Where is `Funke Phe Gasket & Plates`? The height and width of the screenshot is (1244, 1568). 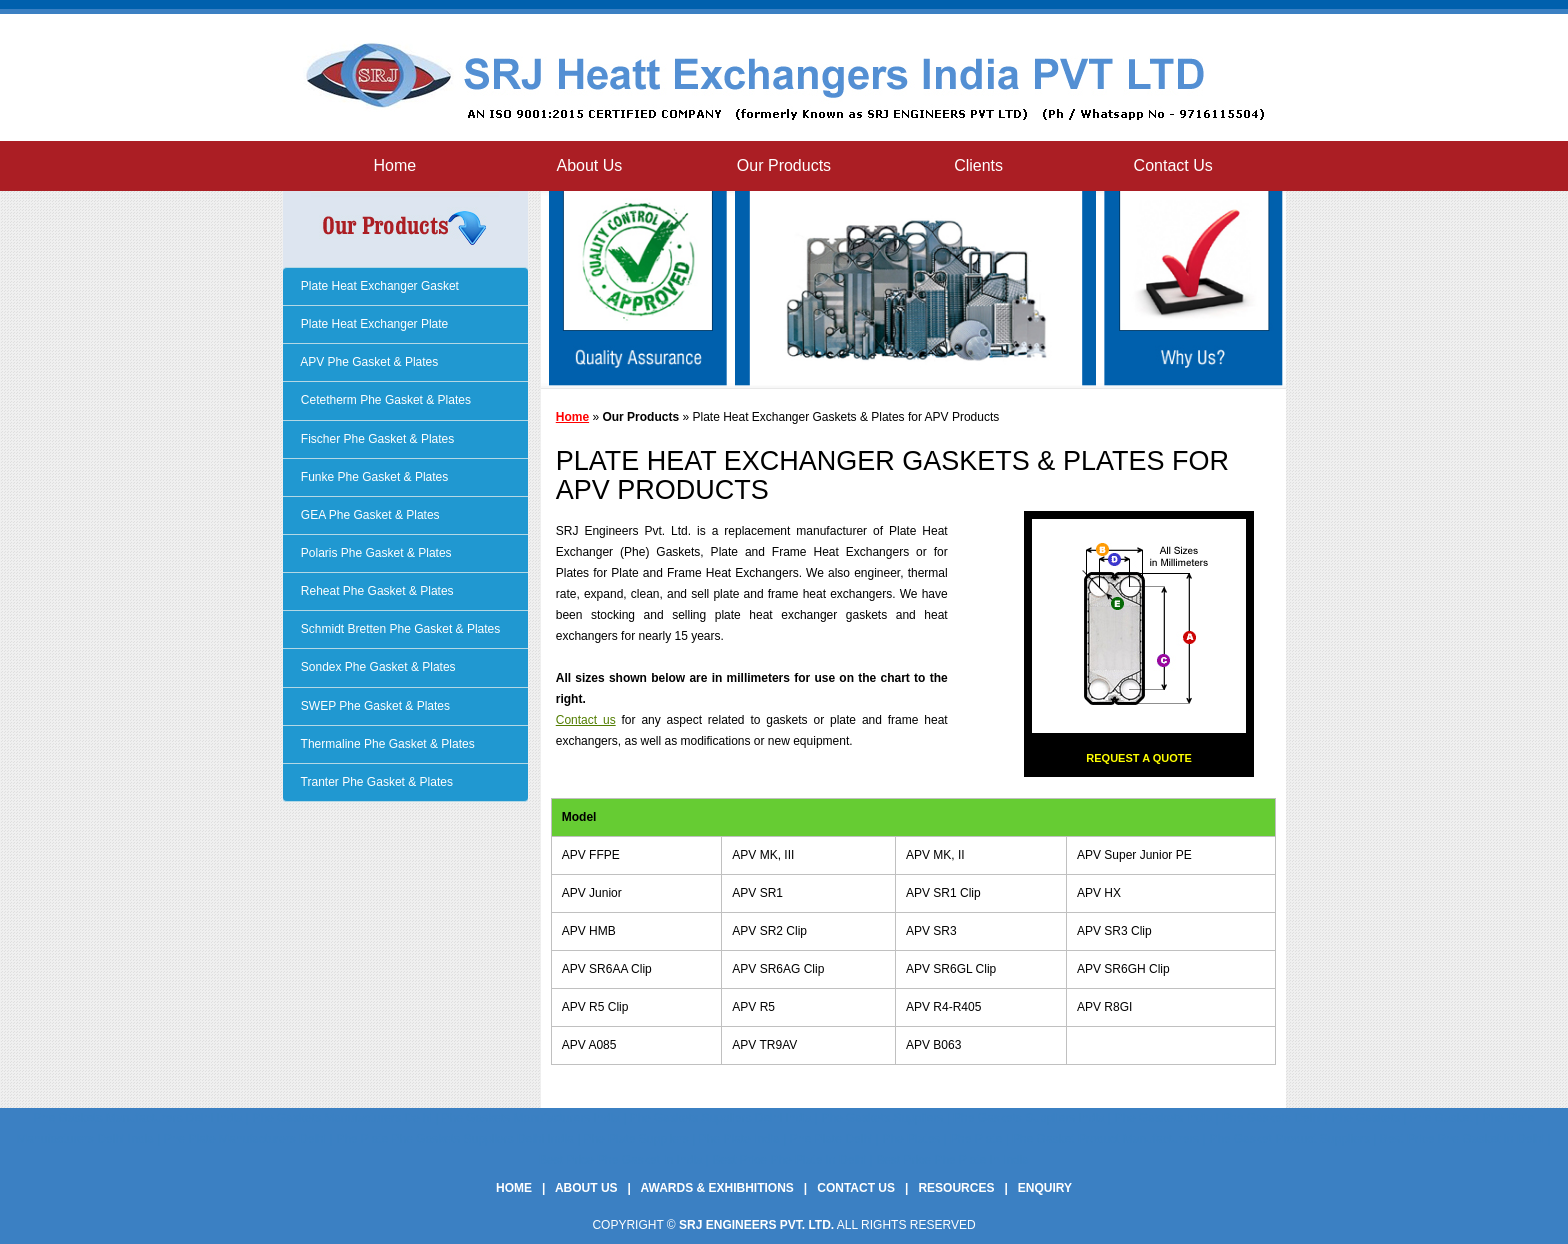 Funke Phe Gasket & Plates is located at coordinates (373, 477).